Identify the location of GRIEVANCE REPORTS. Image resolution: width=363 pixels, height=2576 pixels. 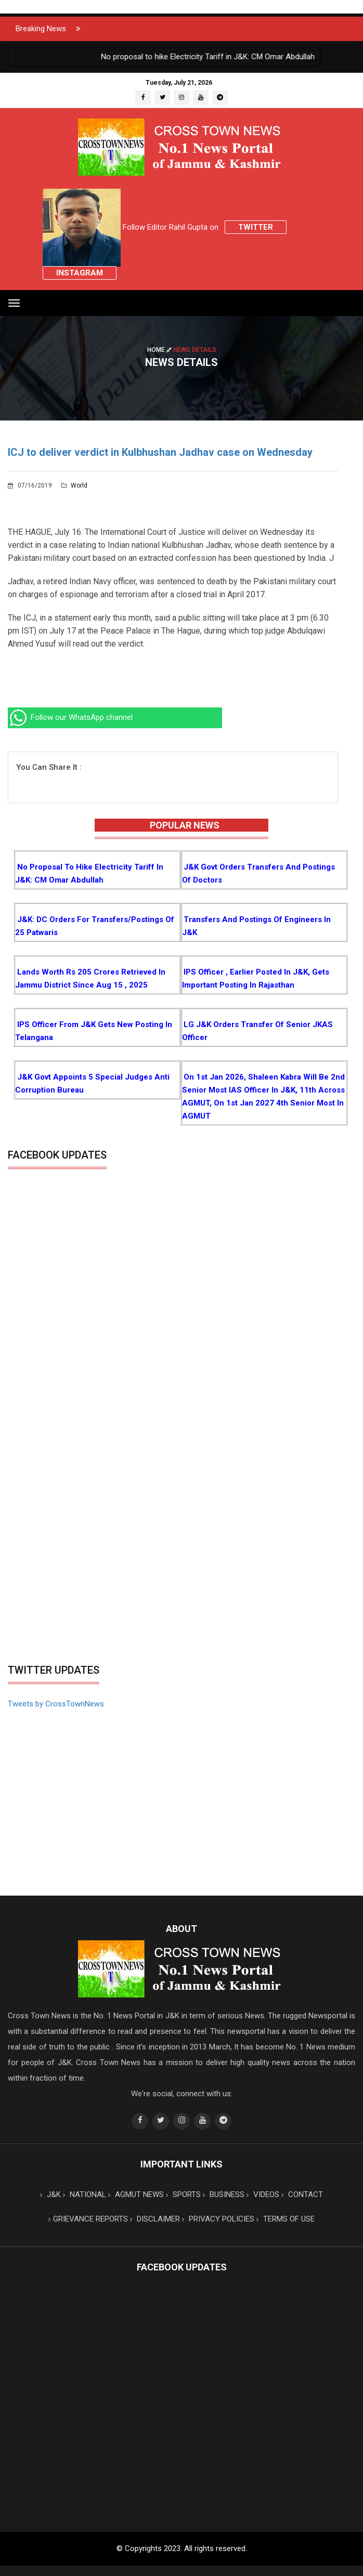
(88, 2219).